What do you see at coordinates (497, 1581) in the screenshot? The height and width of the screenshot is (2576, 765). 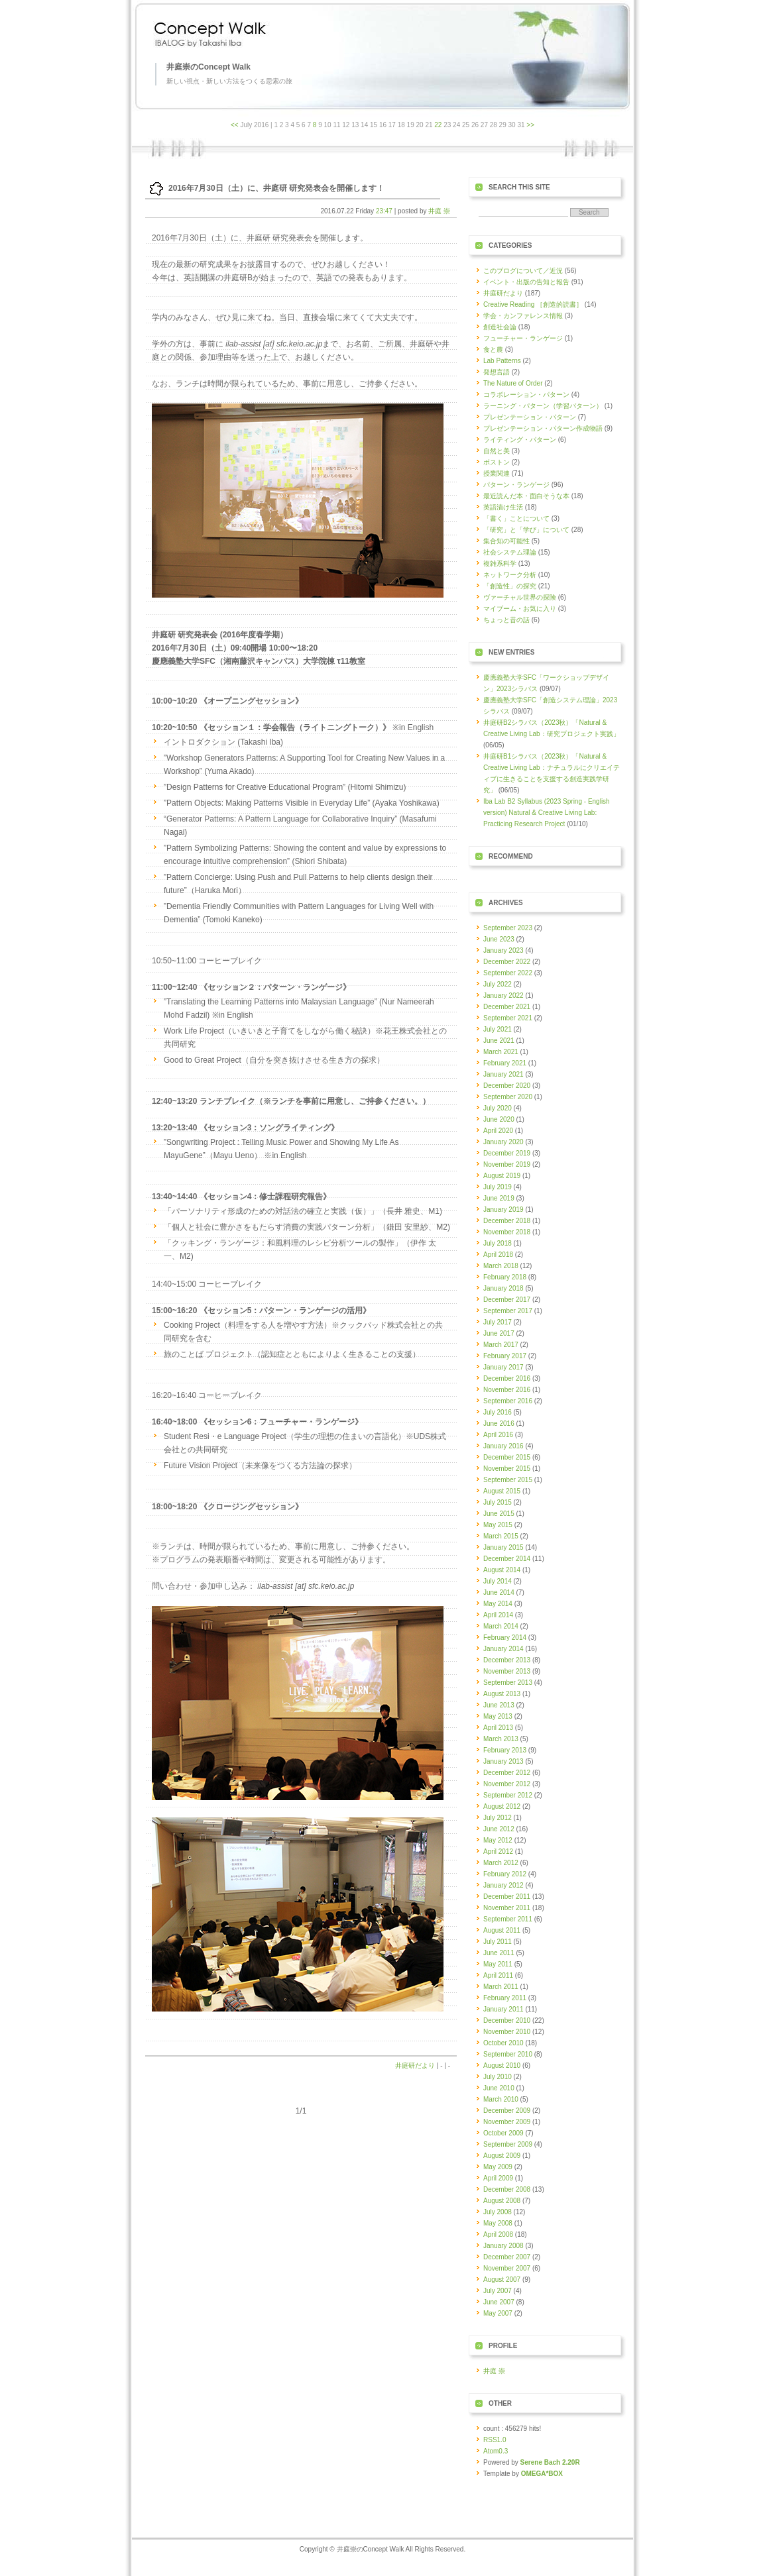 I see `July 2014` at bounding box center [497, 1581].